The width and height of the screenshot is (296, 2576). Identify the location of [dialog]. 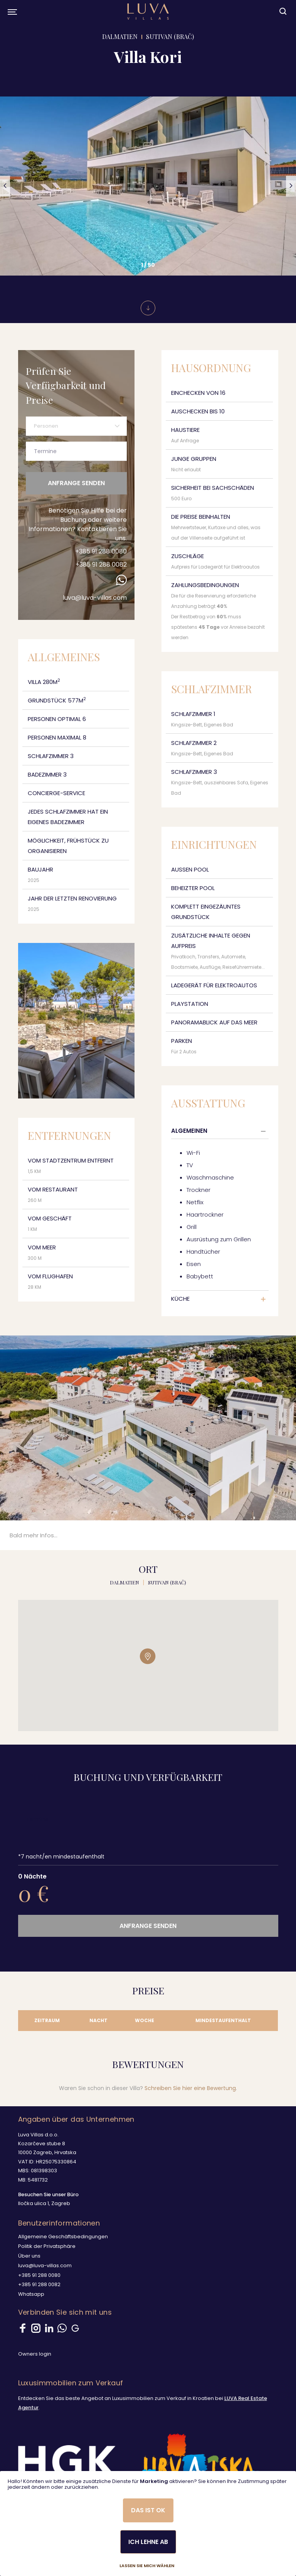
(148, 2523).